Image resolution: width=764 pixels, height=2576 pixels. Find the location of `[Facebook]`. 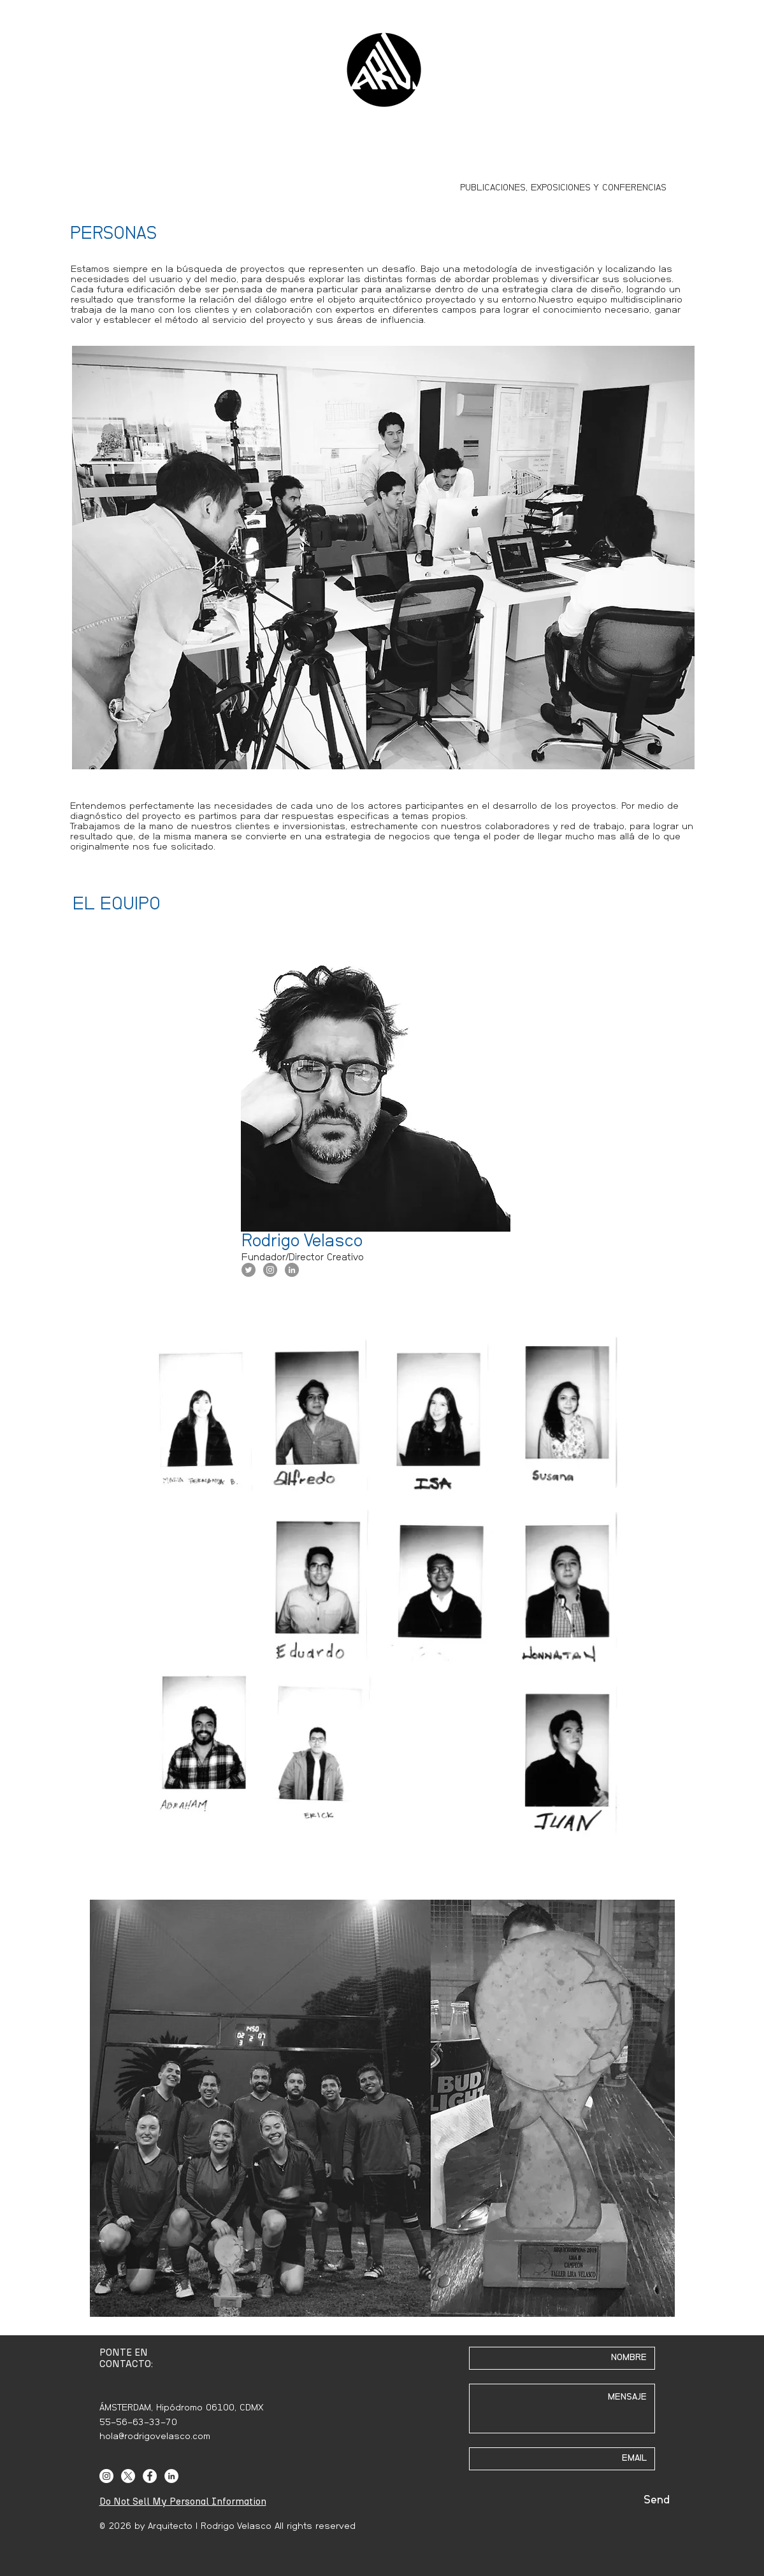

[Facebook] is located at coordinates (150, 2476).